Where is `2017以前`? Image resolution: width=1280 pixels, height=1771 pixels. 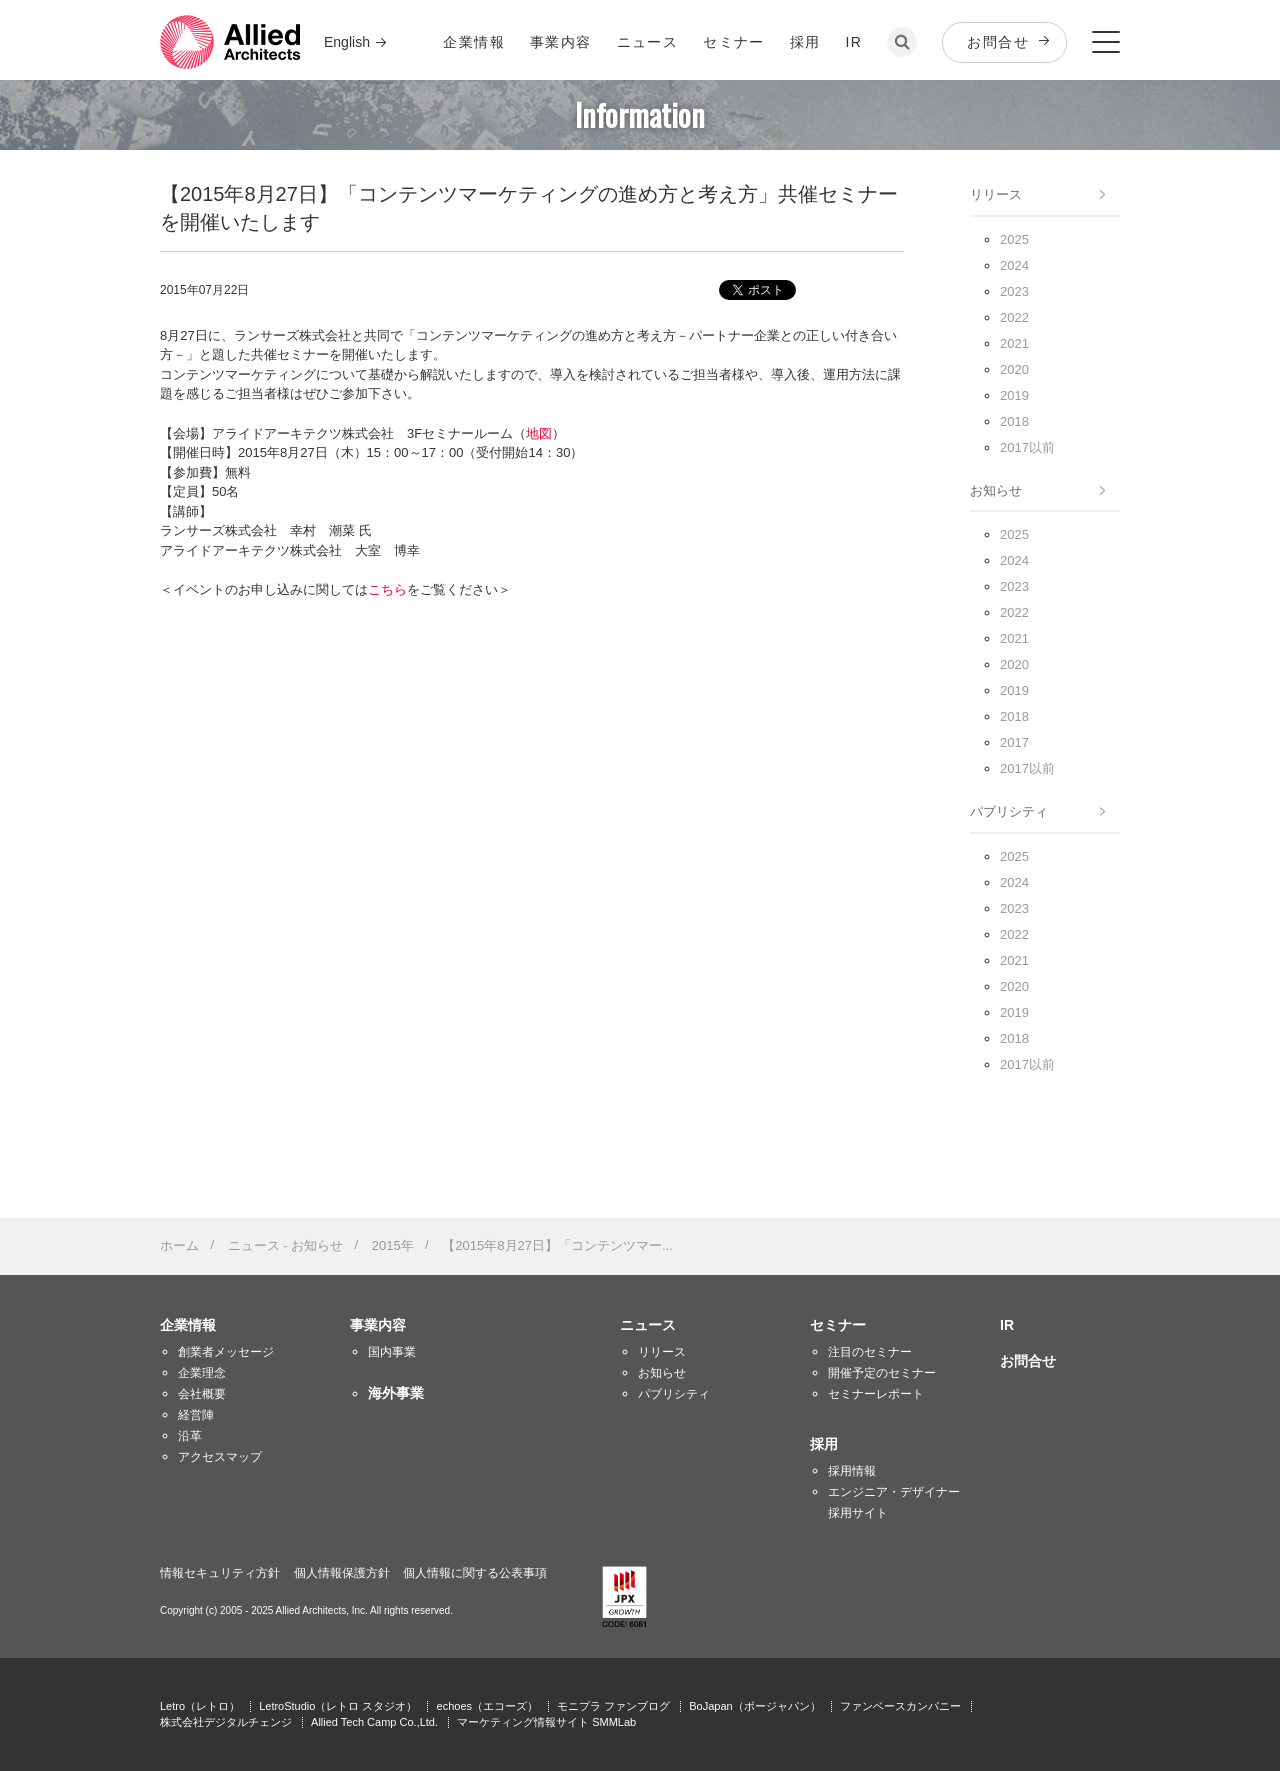 2017以前 is located at coordinates (1027, 447).